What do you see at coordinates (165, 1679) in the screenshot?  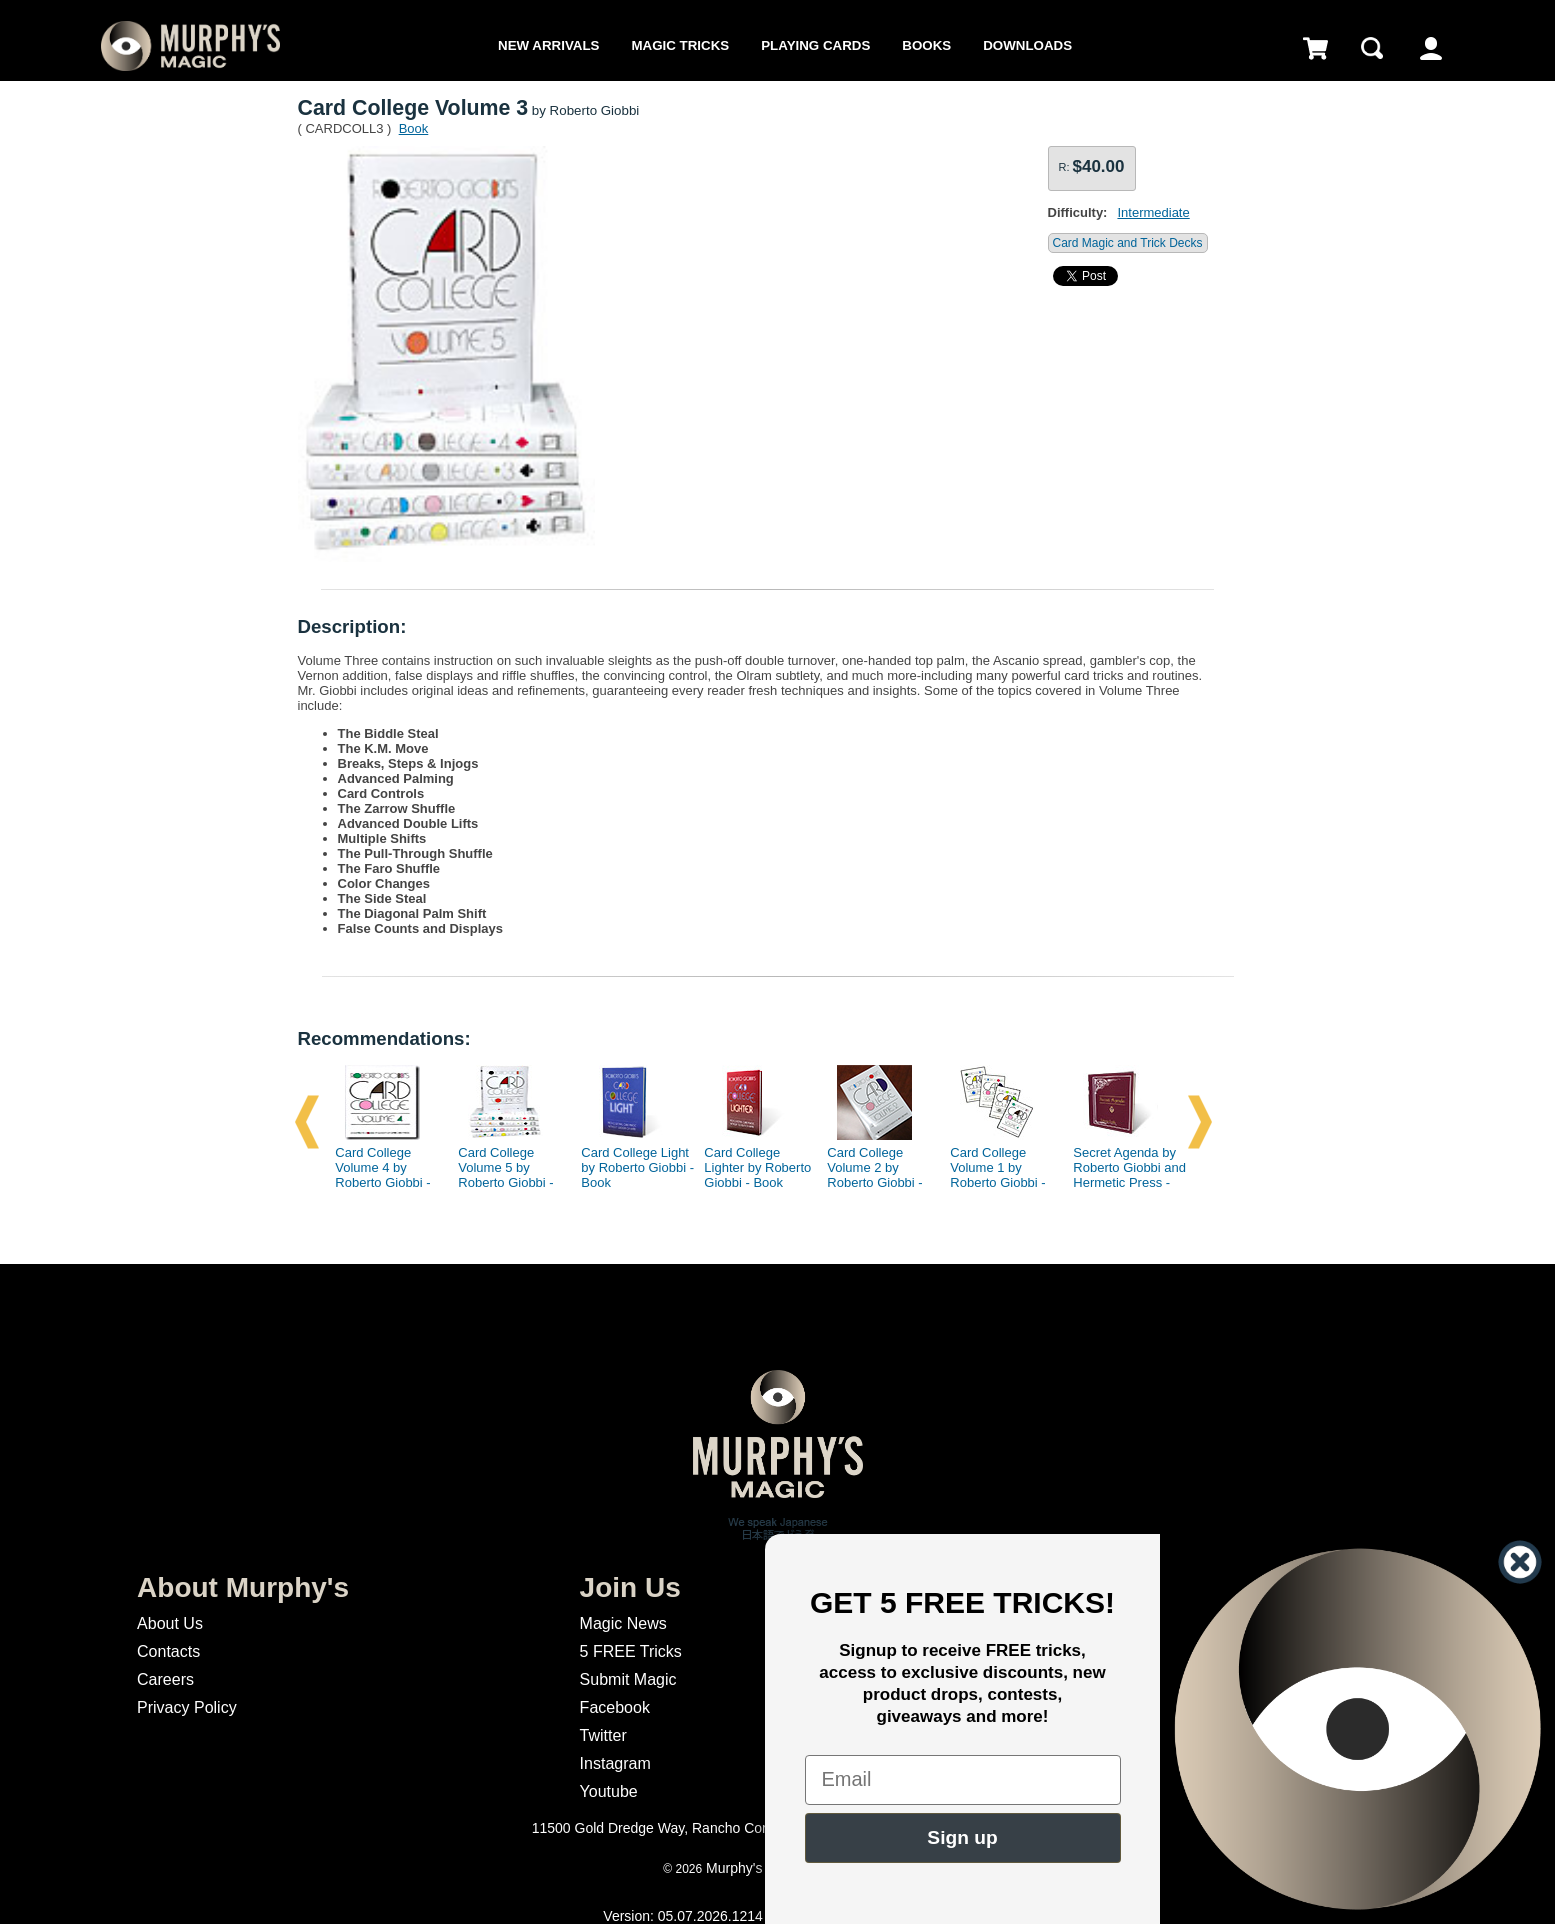 I see `Careers` at bounding box center [165, 1679].